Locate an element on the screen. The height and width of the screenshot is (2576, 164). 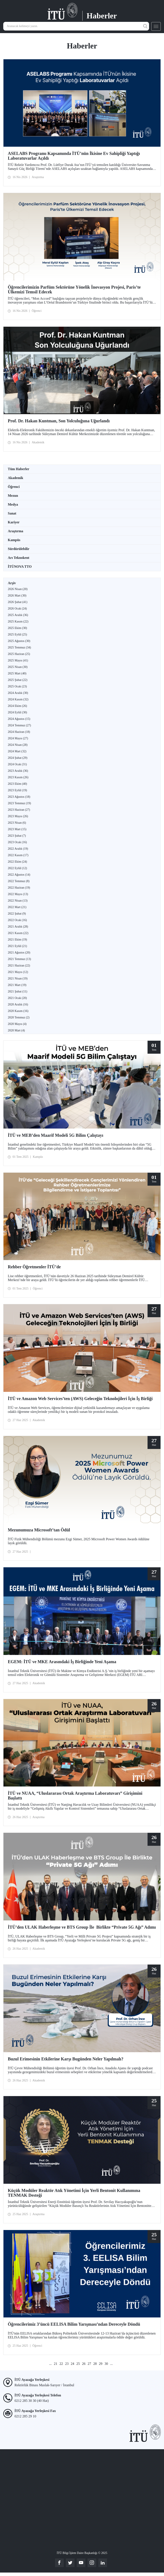
Sürdürülebilir is located at coordinates (18, 549).